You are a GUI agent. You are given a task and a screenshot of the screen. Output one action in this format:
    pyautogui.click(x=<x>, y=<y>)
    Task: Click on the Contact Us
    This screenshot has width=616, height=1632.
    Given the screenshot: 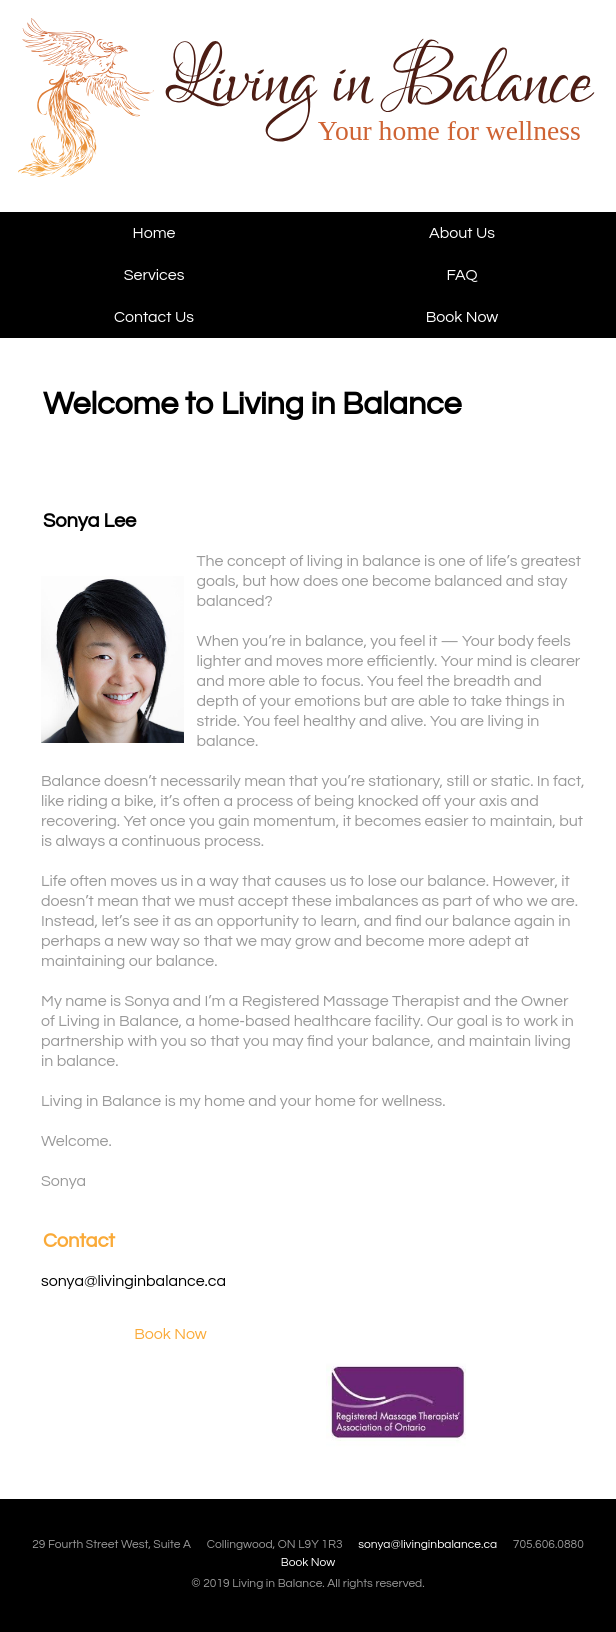 What is the action you would take?
    pyautogui.click(x=154, y=317)
    